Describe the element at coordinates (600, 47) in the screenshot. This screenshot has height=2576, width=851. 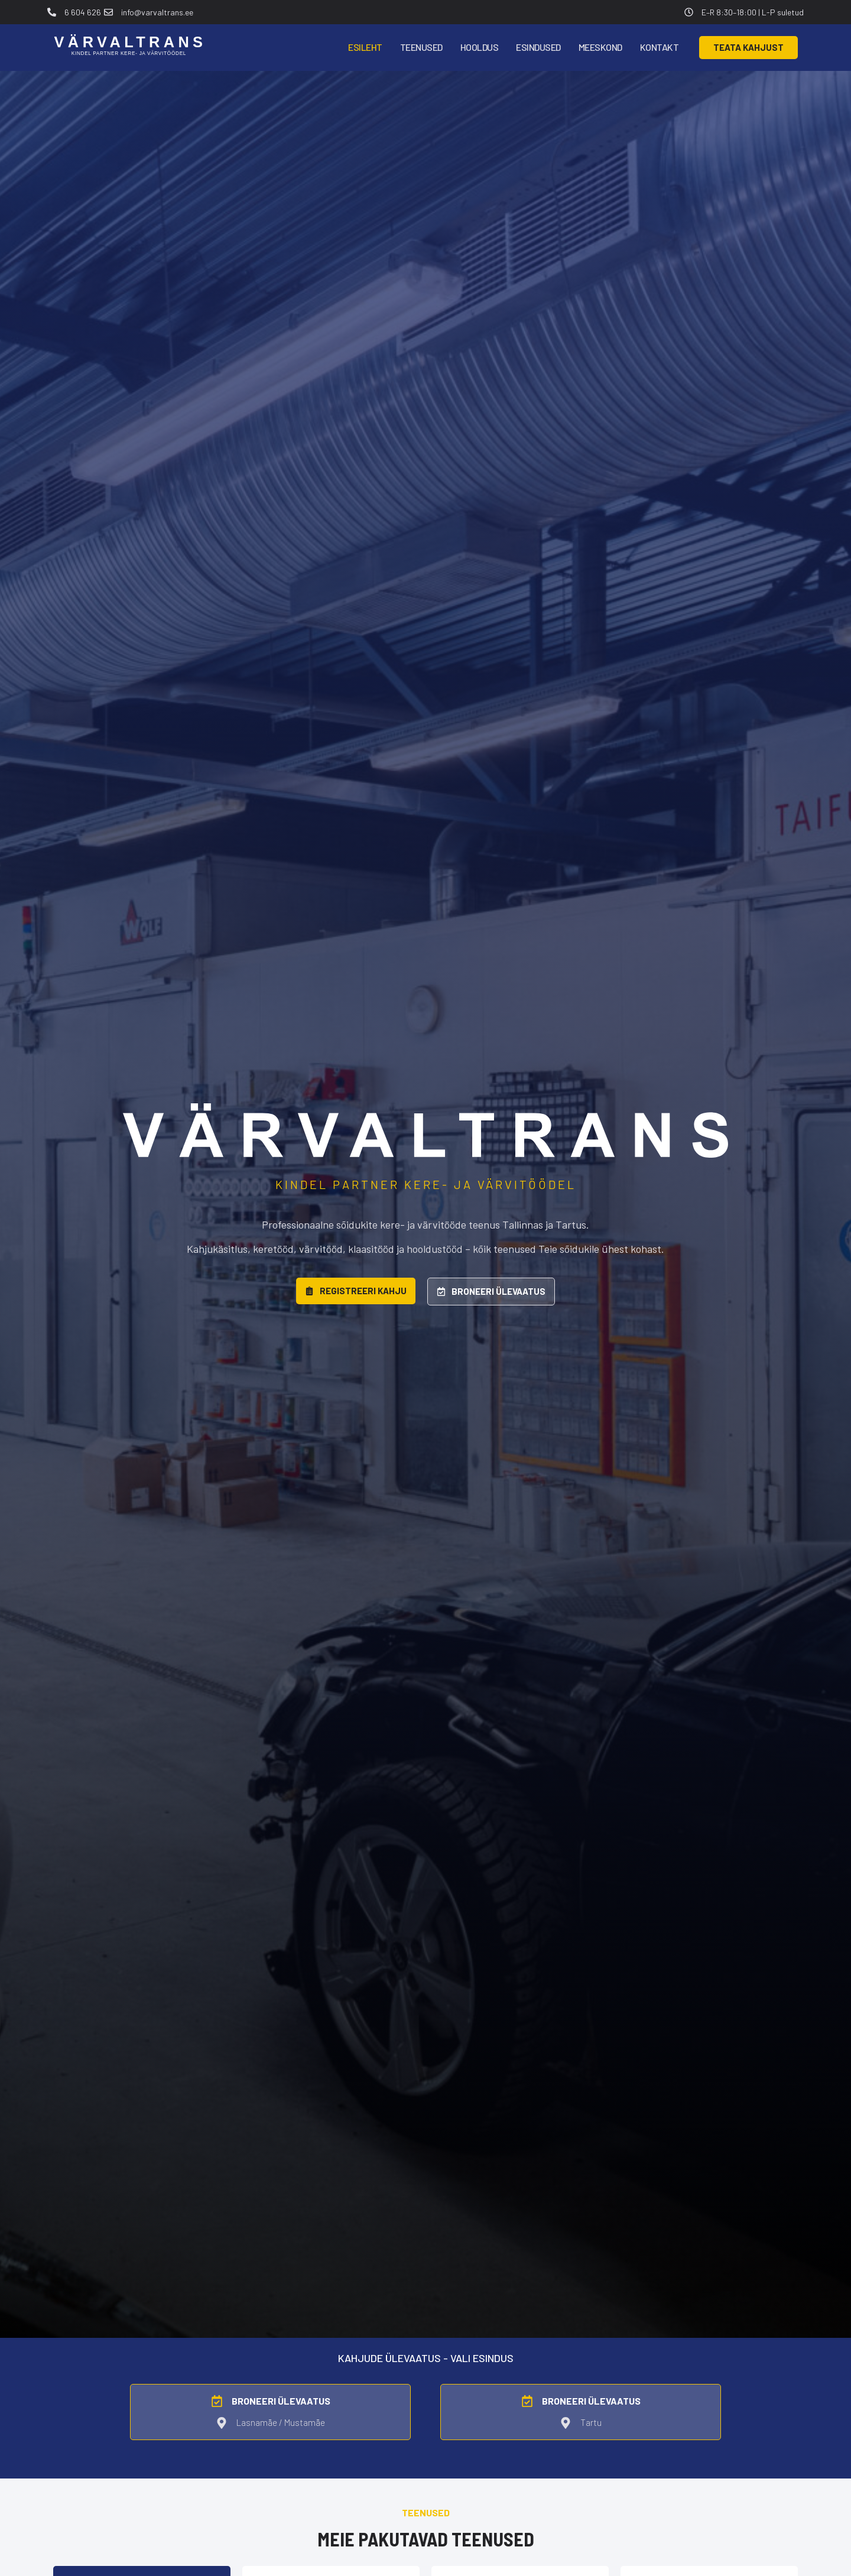
I see `Meeskond` at that location.